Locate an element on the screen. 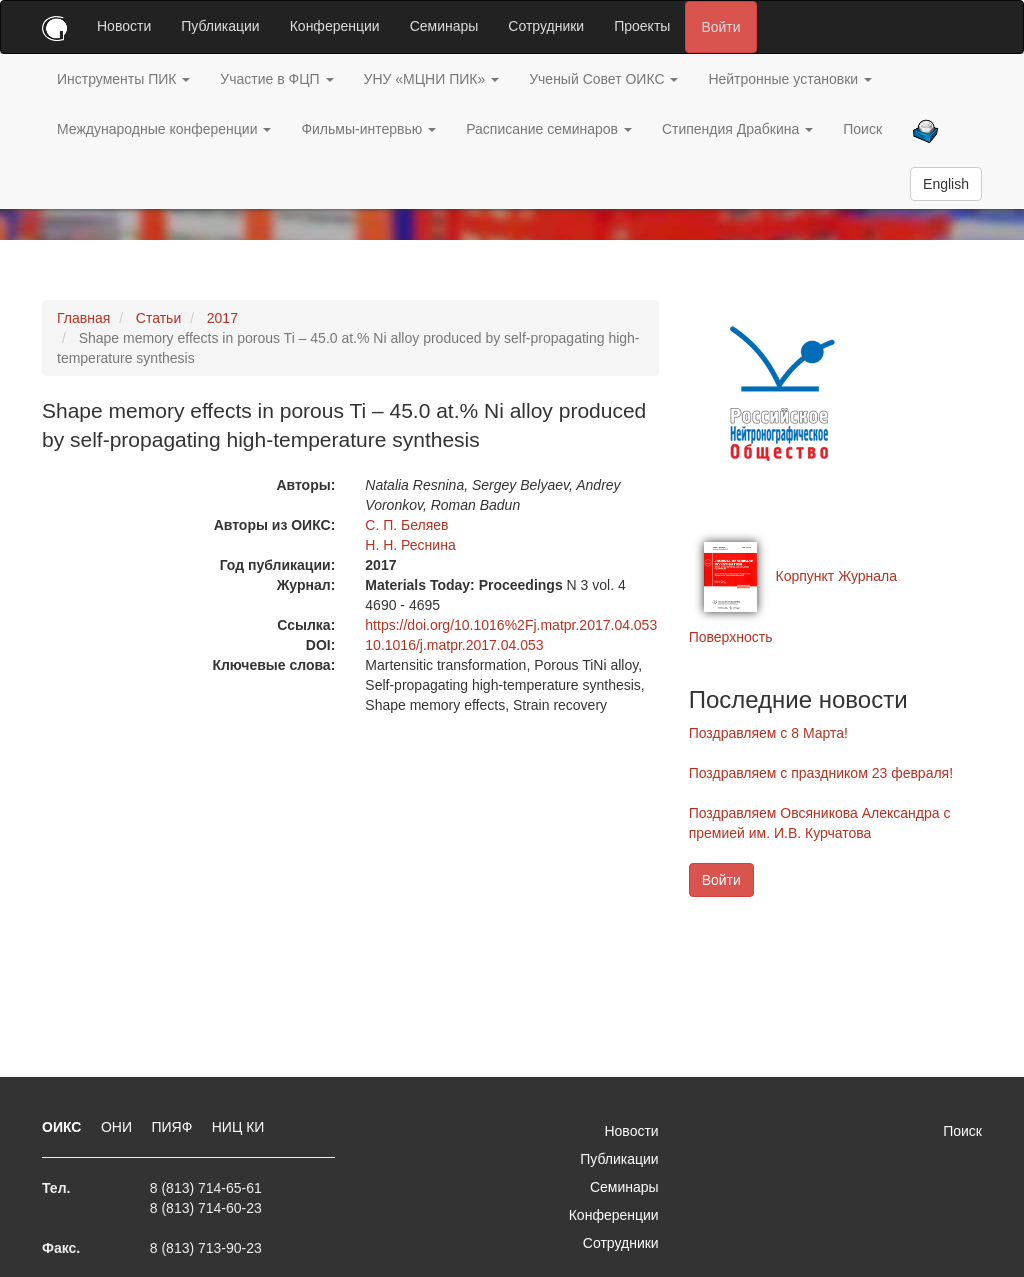 The height and width of the screenshot is (1277, 1024). 10.1016/j.matpr.2017.04.053 is located at coordinates (454, 645).